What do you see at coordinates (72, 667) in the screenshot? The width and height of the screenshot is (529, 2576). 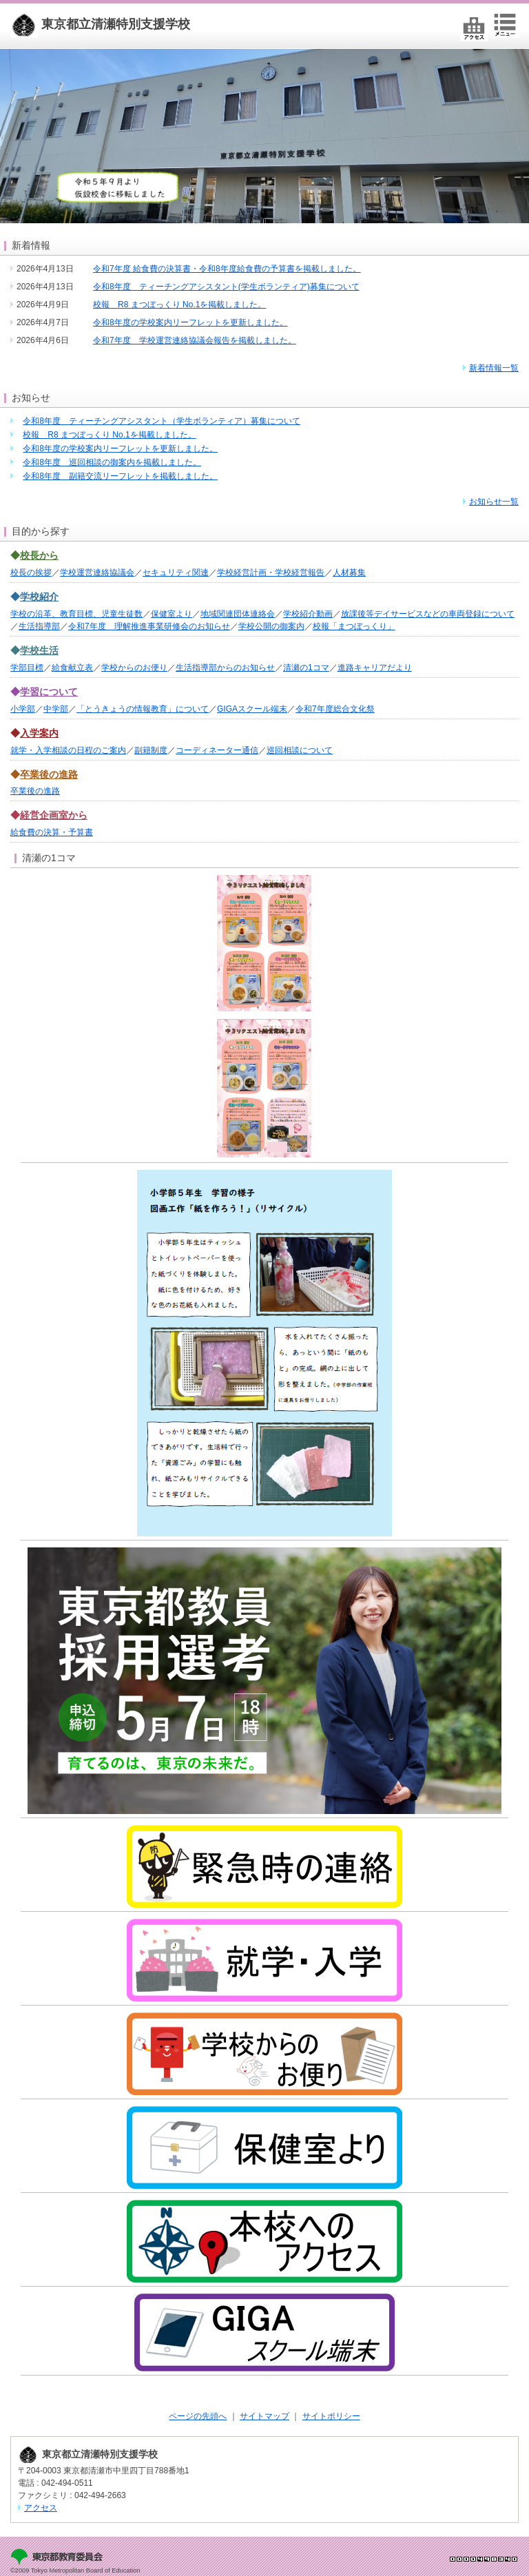 I see `給食献立表` at bounding box center [72, 667].